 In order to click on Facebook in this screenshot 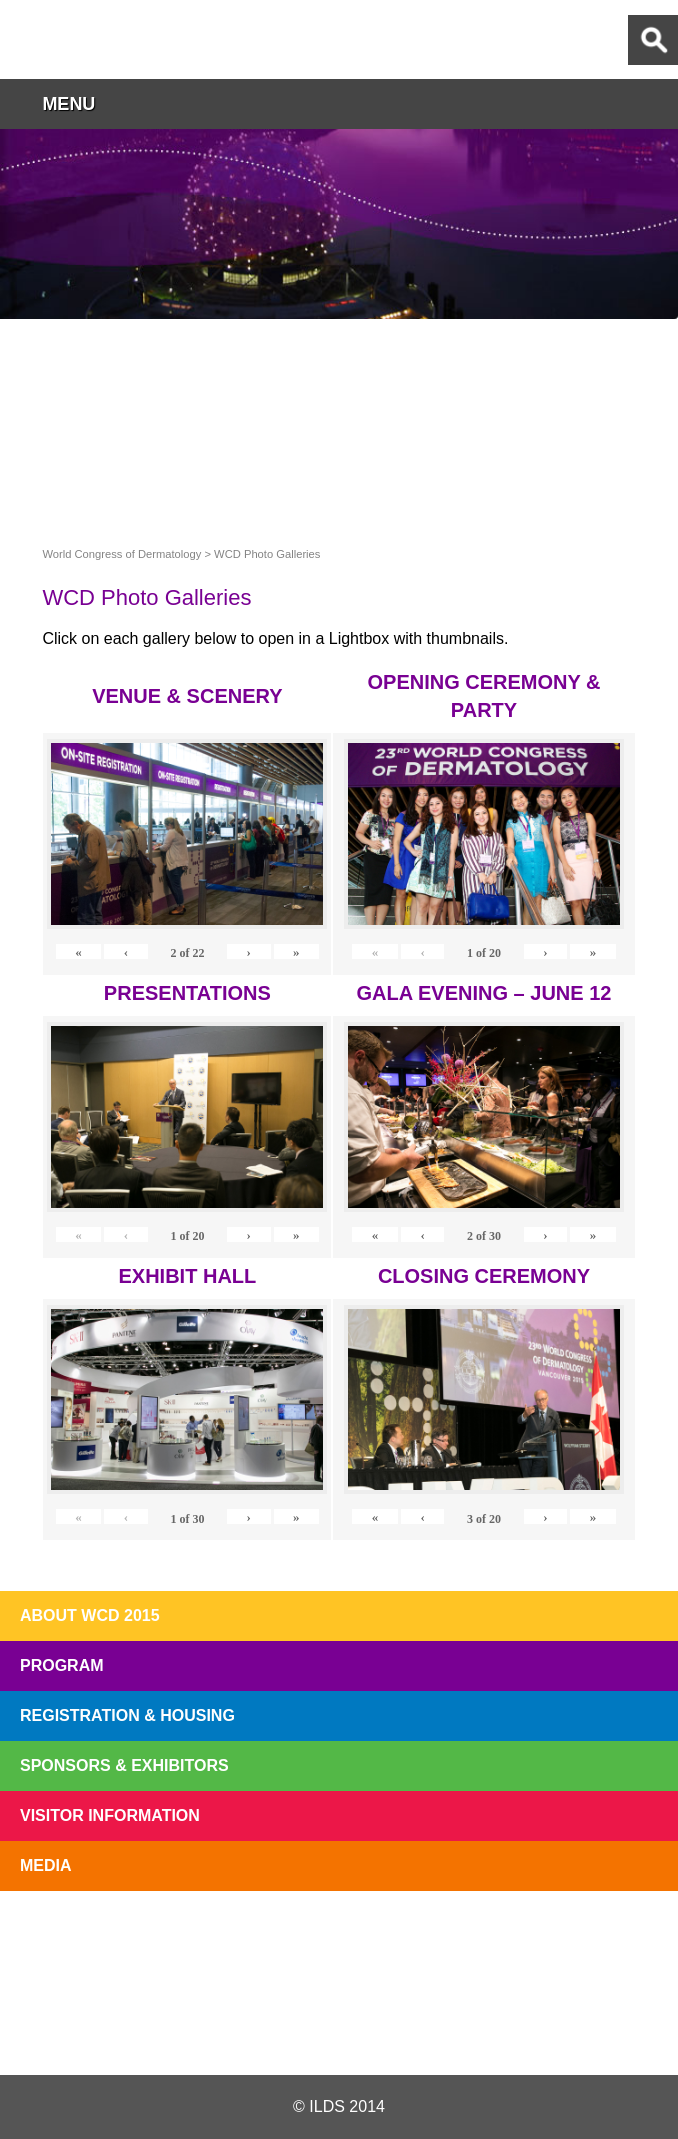, I will do `click(337, 2027)`.